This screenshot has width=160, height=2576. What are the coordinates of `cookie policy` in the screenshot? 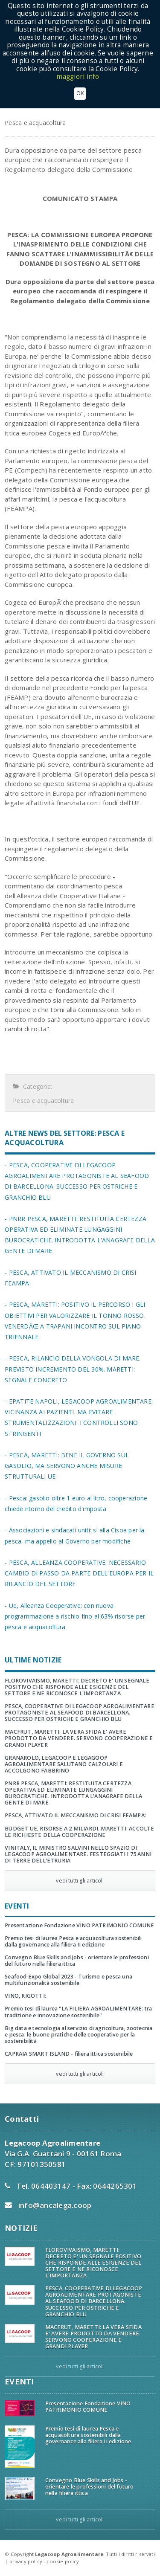 It's located at (63, 2561).